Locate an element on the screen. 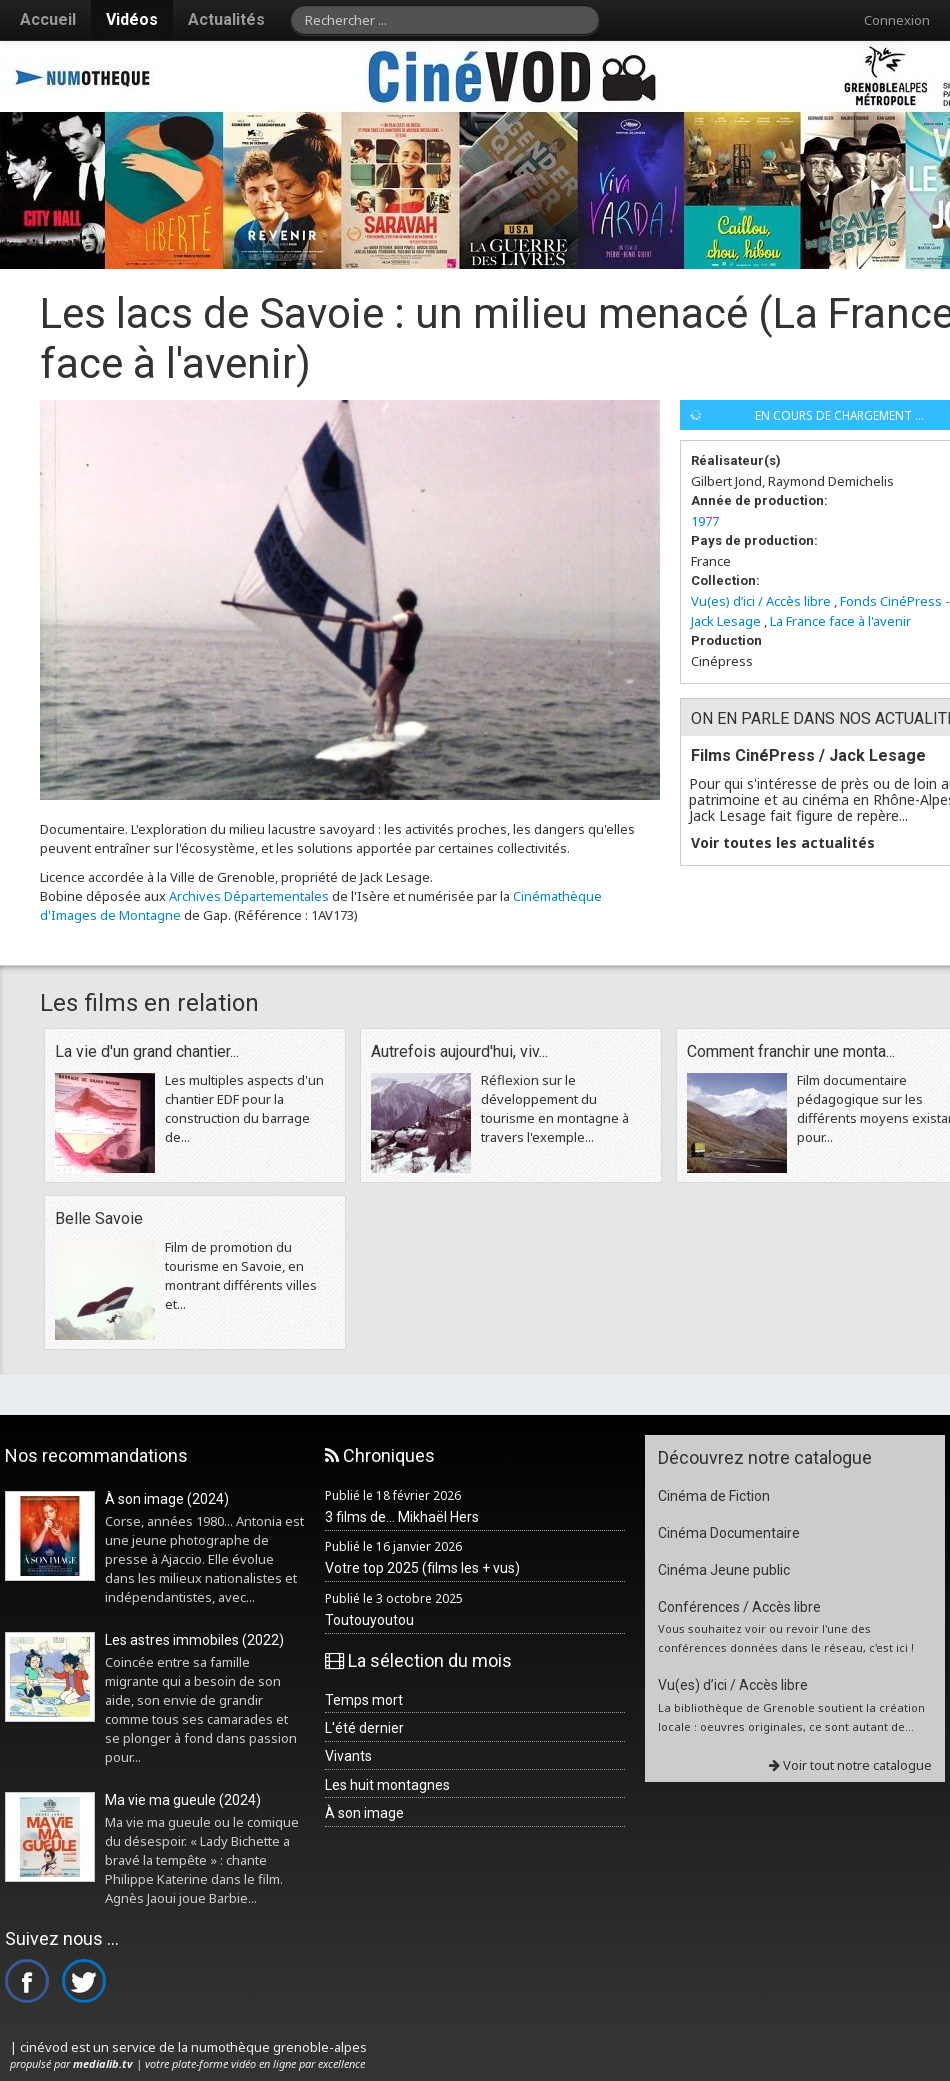 The width and height of the screenshot is (950, 2081). Accueil is located at coordinates (48, 19).